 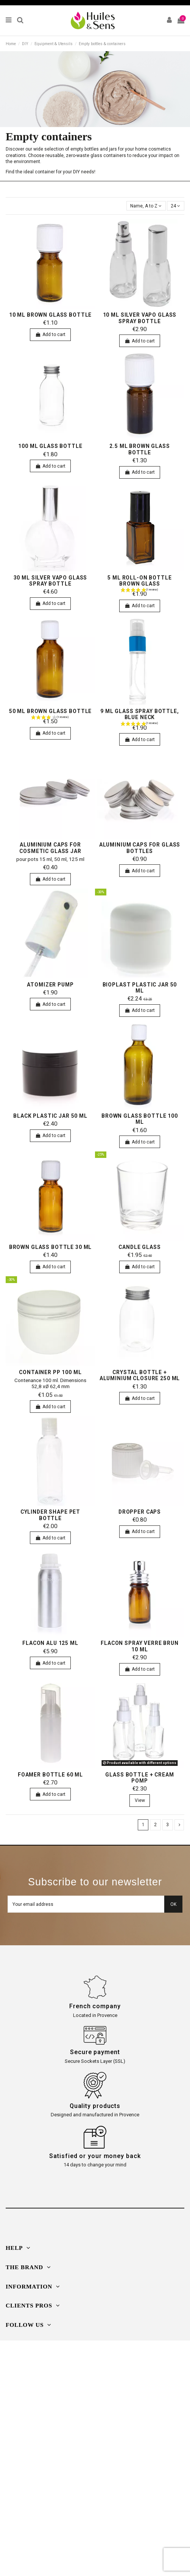 What do you see at coordinates (140, 988) in the screenshot?
I see `bioplast plastic jar 50 ml` at bounding box center [140, 988].